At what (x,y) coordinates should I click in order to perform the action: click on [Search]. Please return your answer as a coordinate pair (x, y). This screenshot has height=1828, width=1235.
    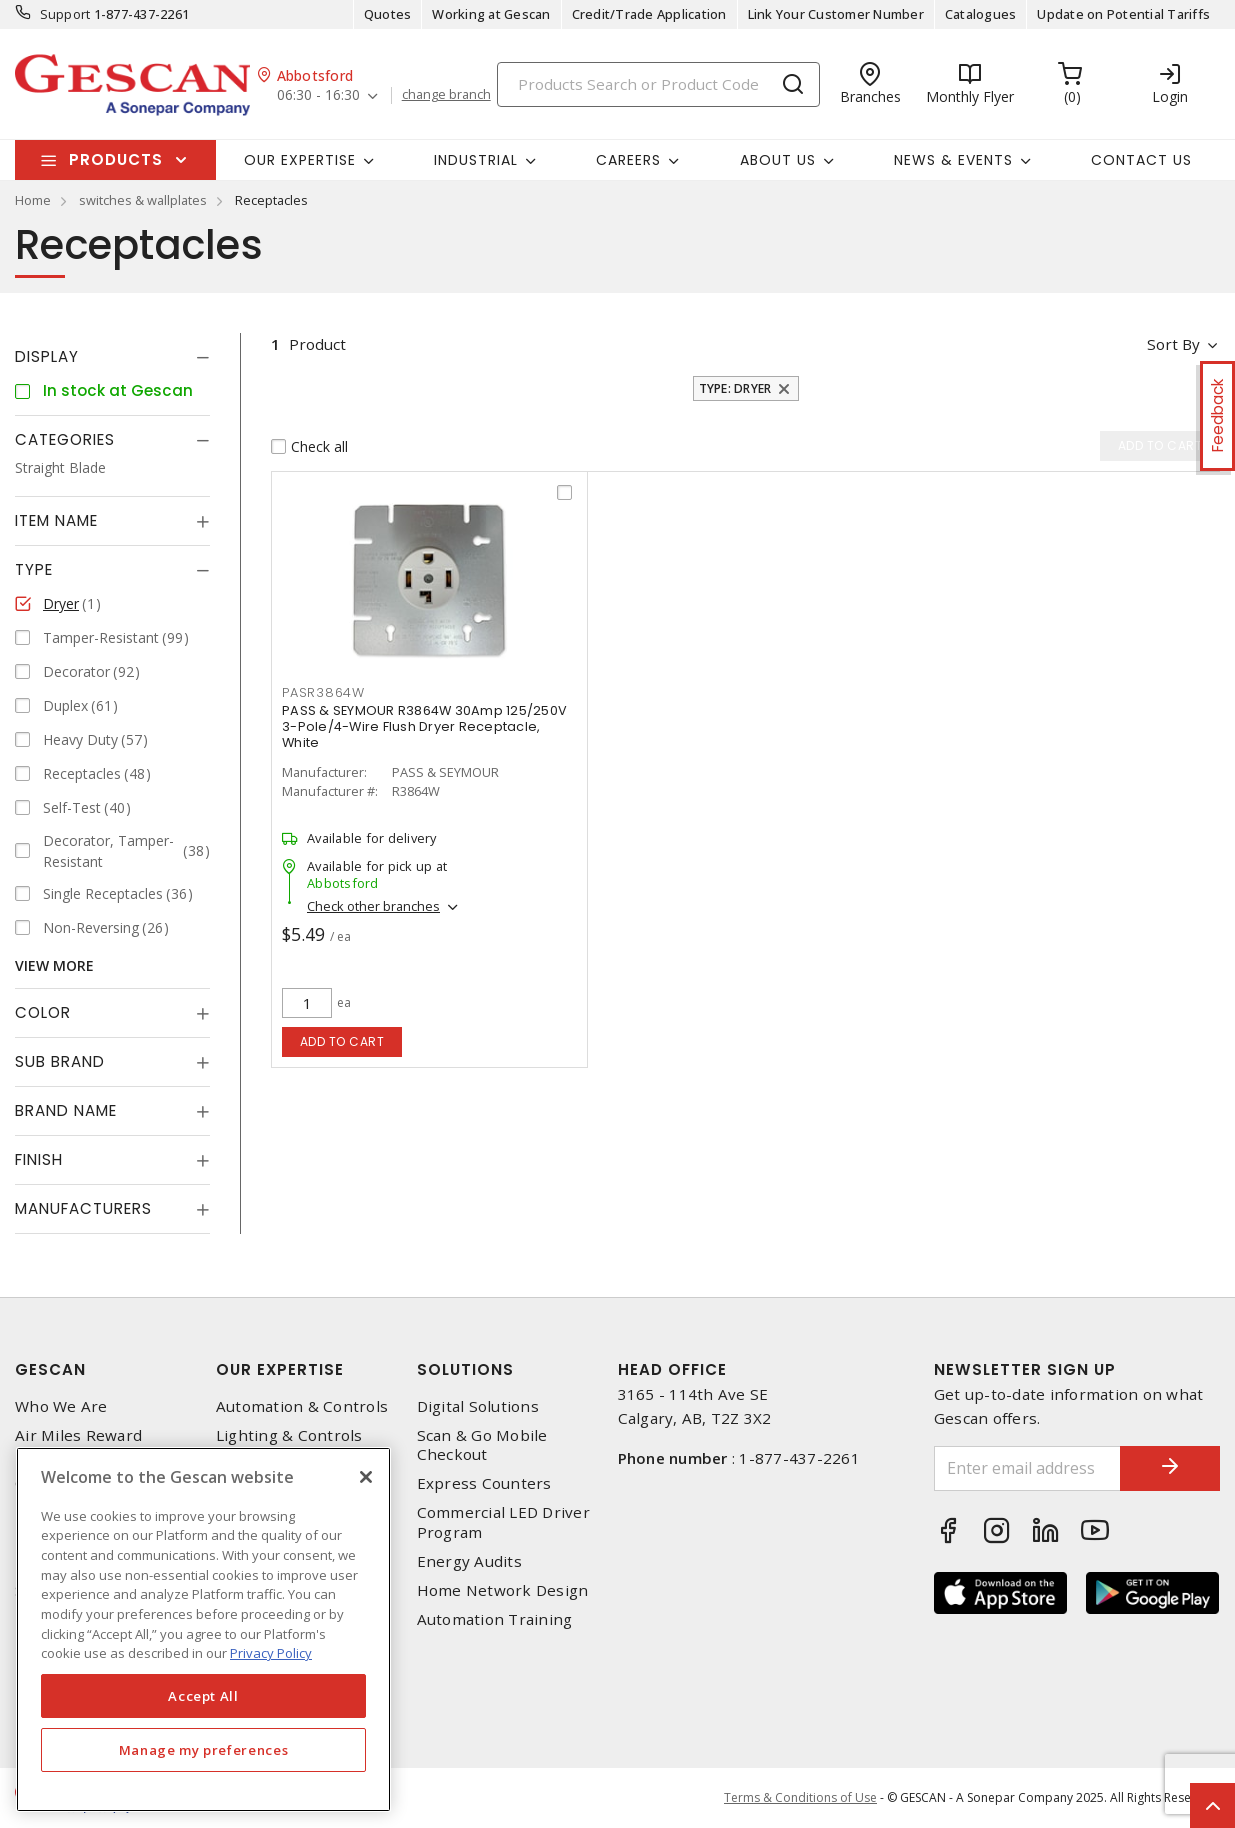
    Looking at the image, I should click on (658, 84).